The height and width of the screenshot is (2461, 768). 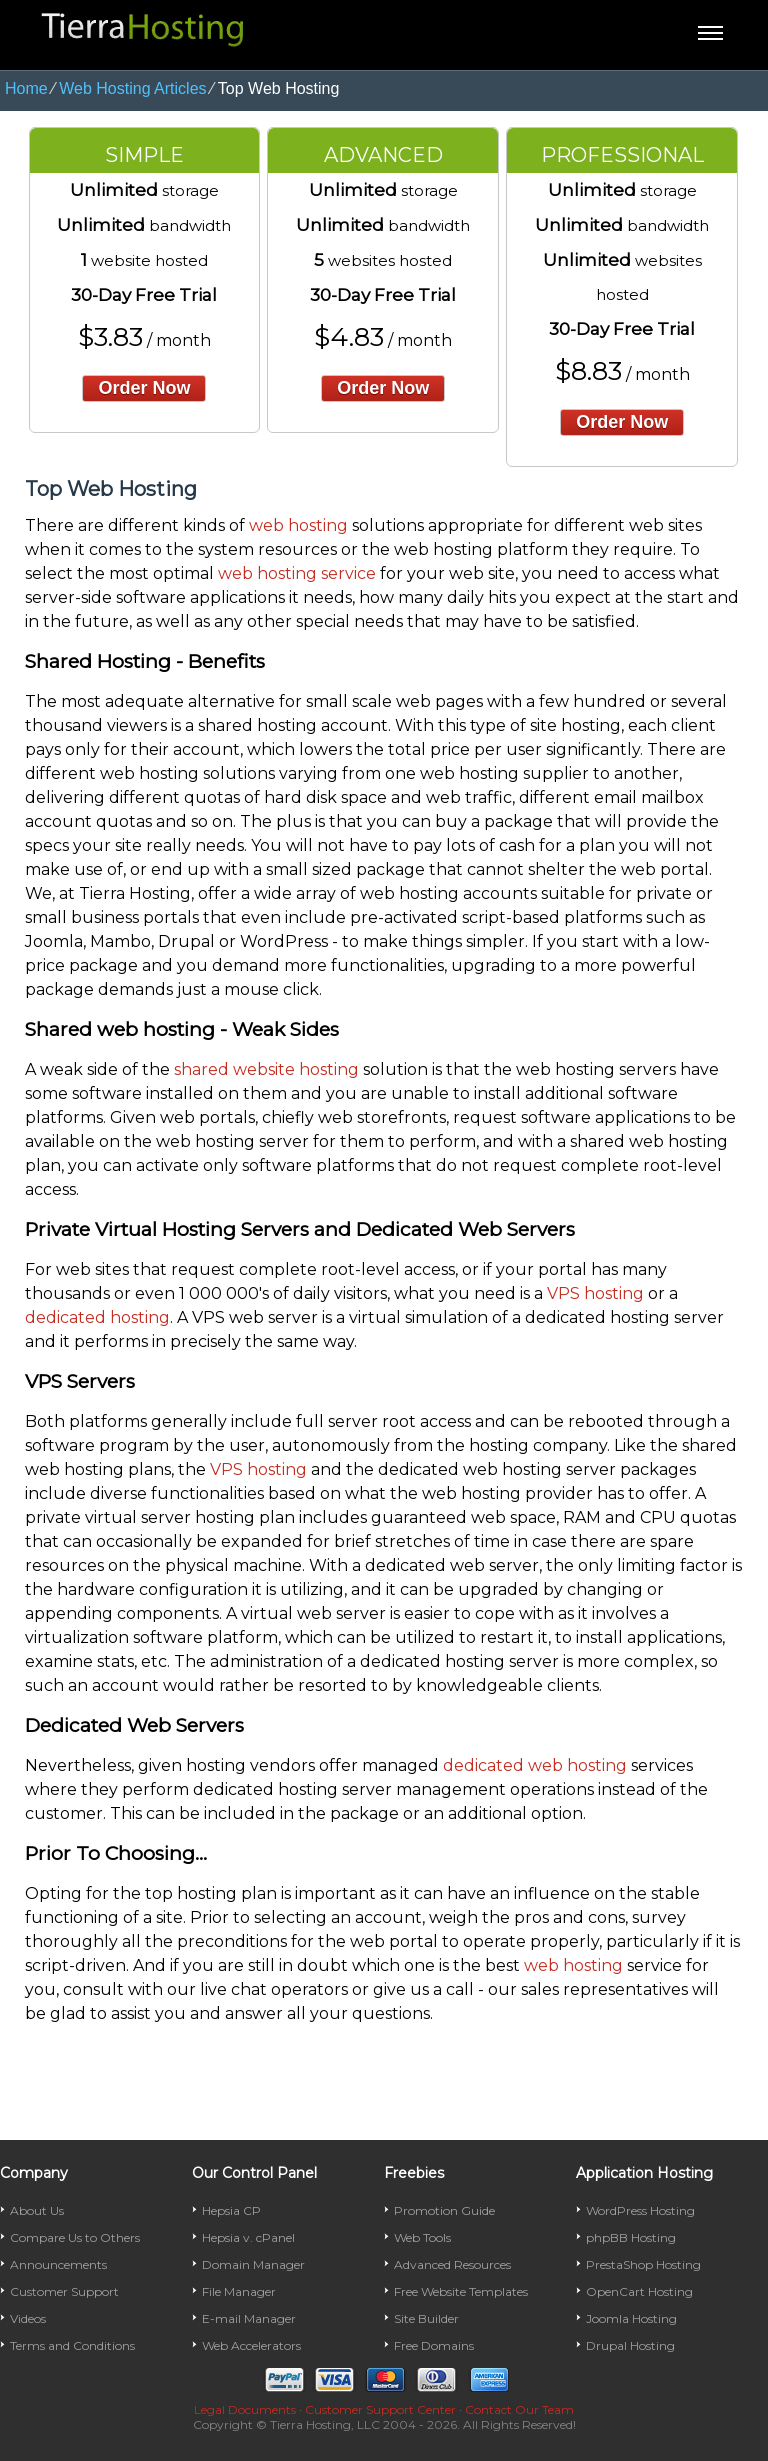 I want to click on Site Builder, so click(x=426, y=2318).